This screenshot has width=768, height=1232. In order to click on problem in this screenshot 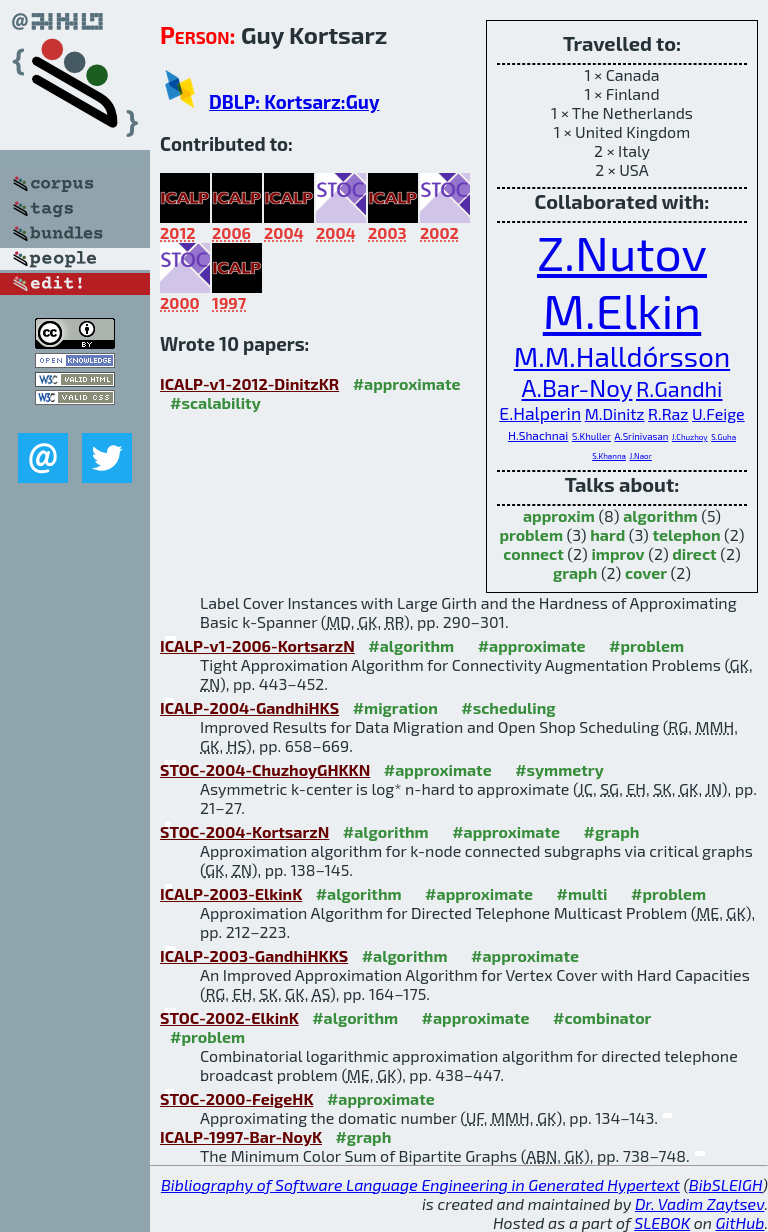, I will do `click(531, 534)`.